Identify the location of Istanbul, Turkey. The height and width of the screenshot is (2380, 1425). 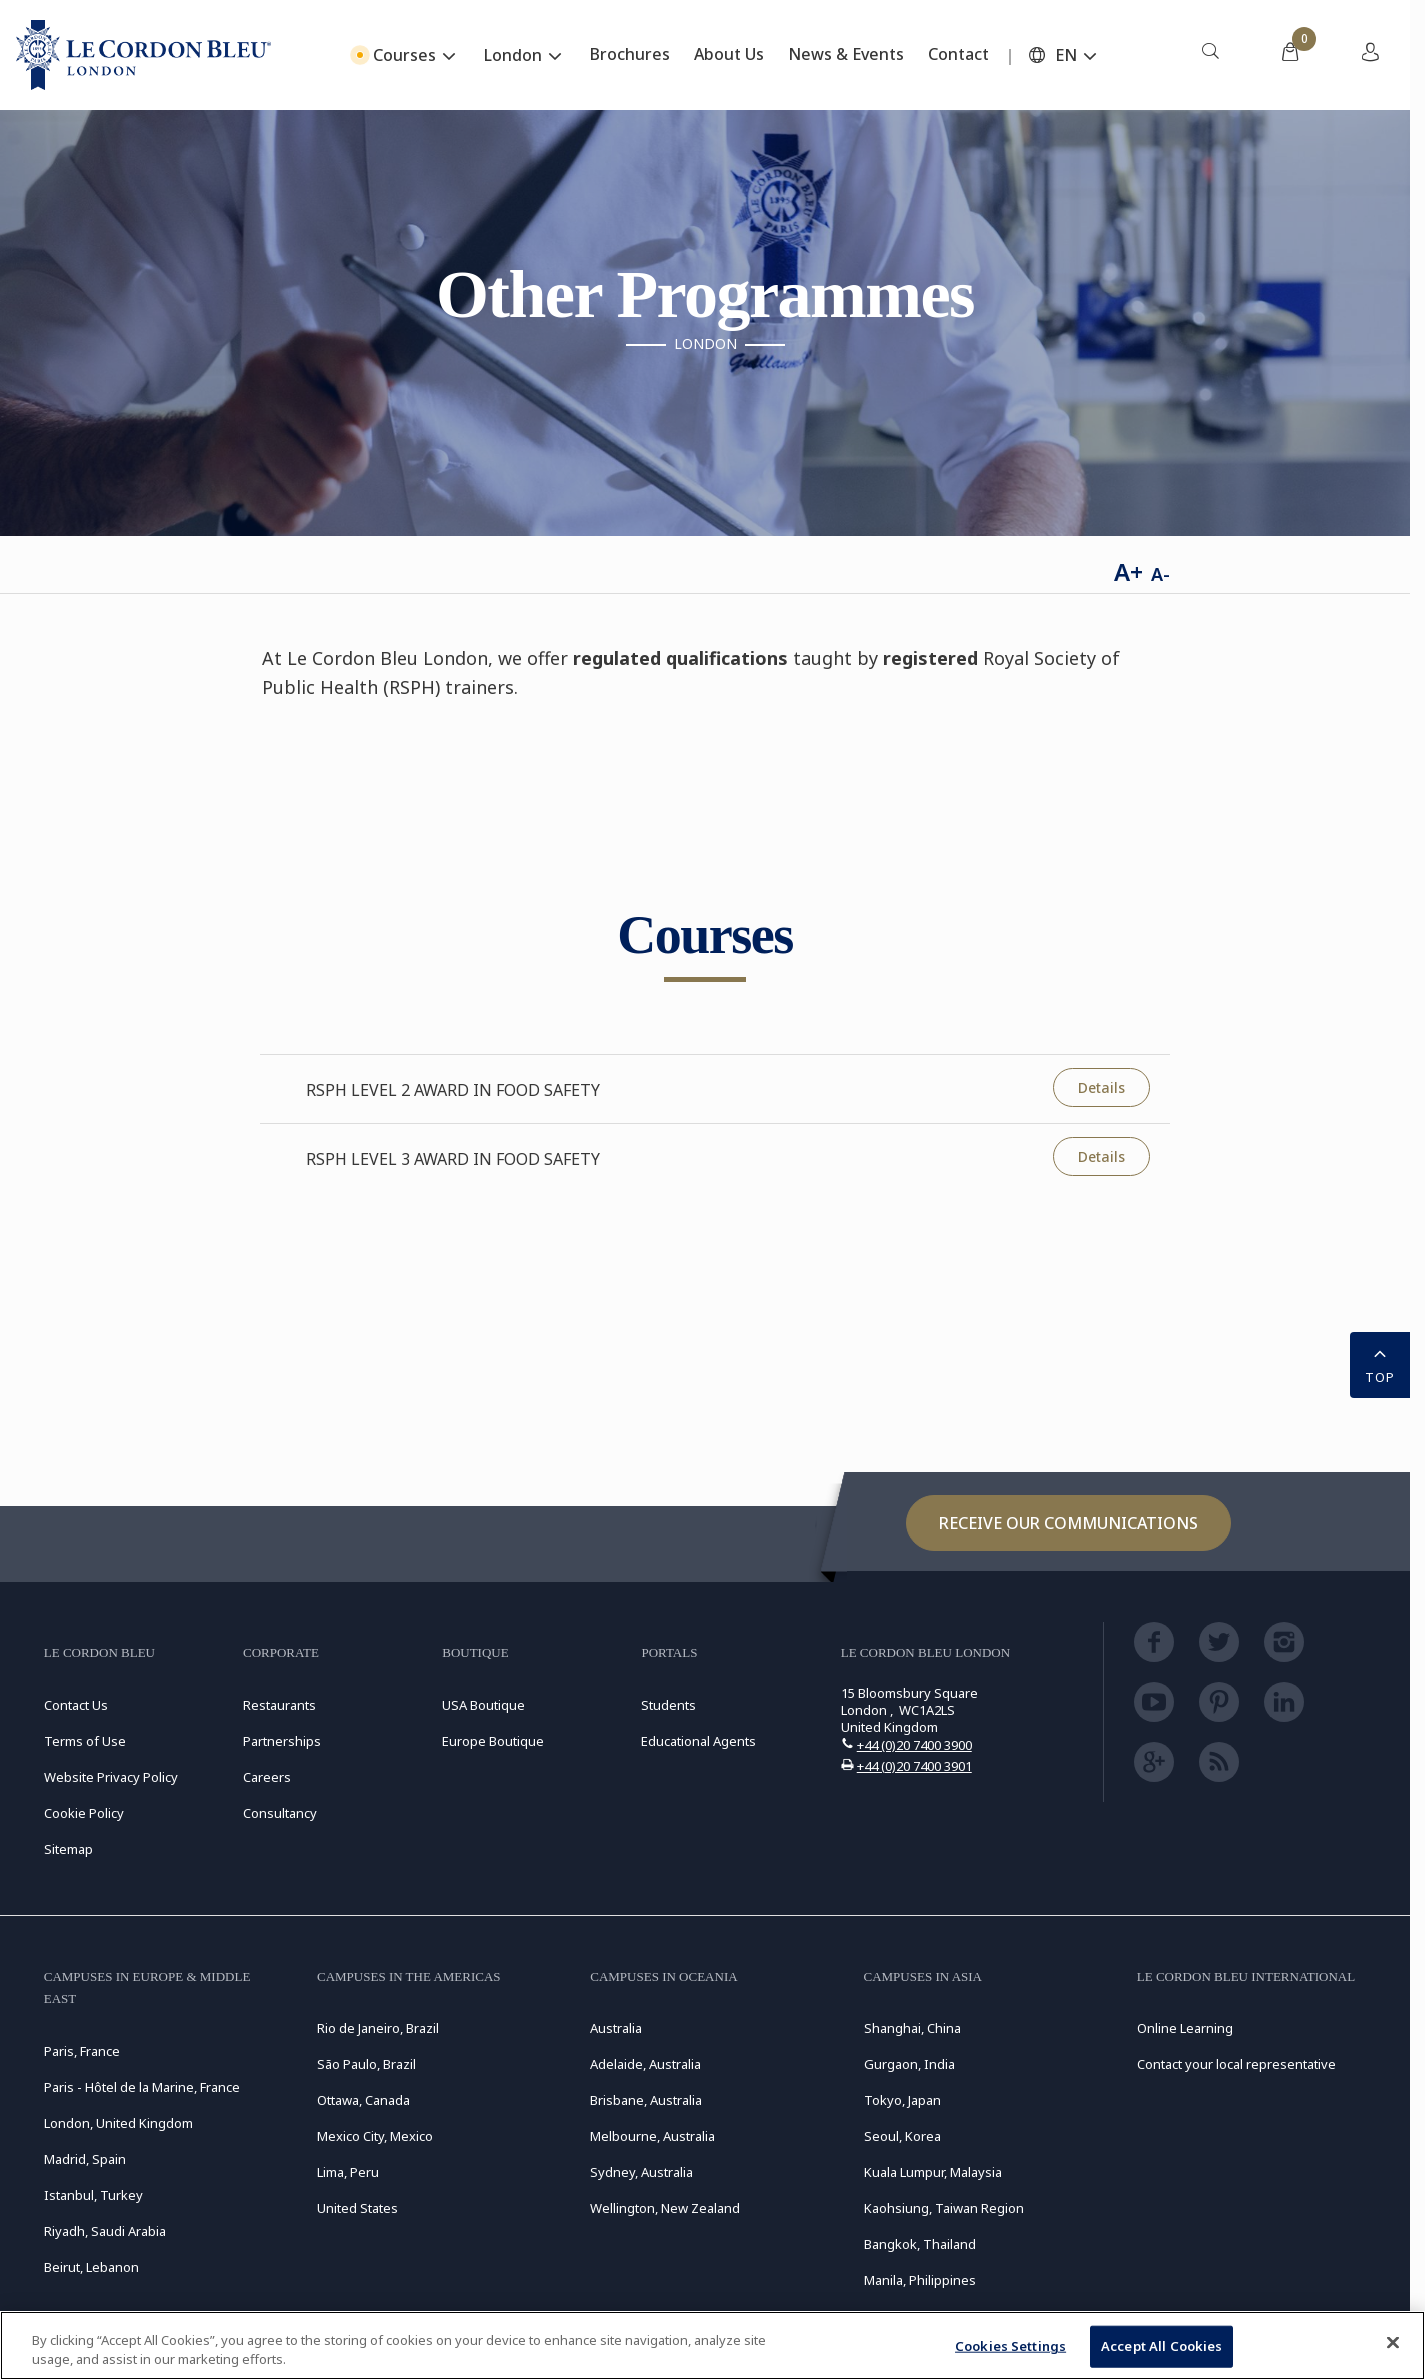
(93, 2195).